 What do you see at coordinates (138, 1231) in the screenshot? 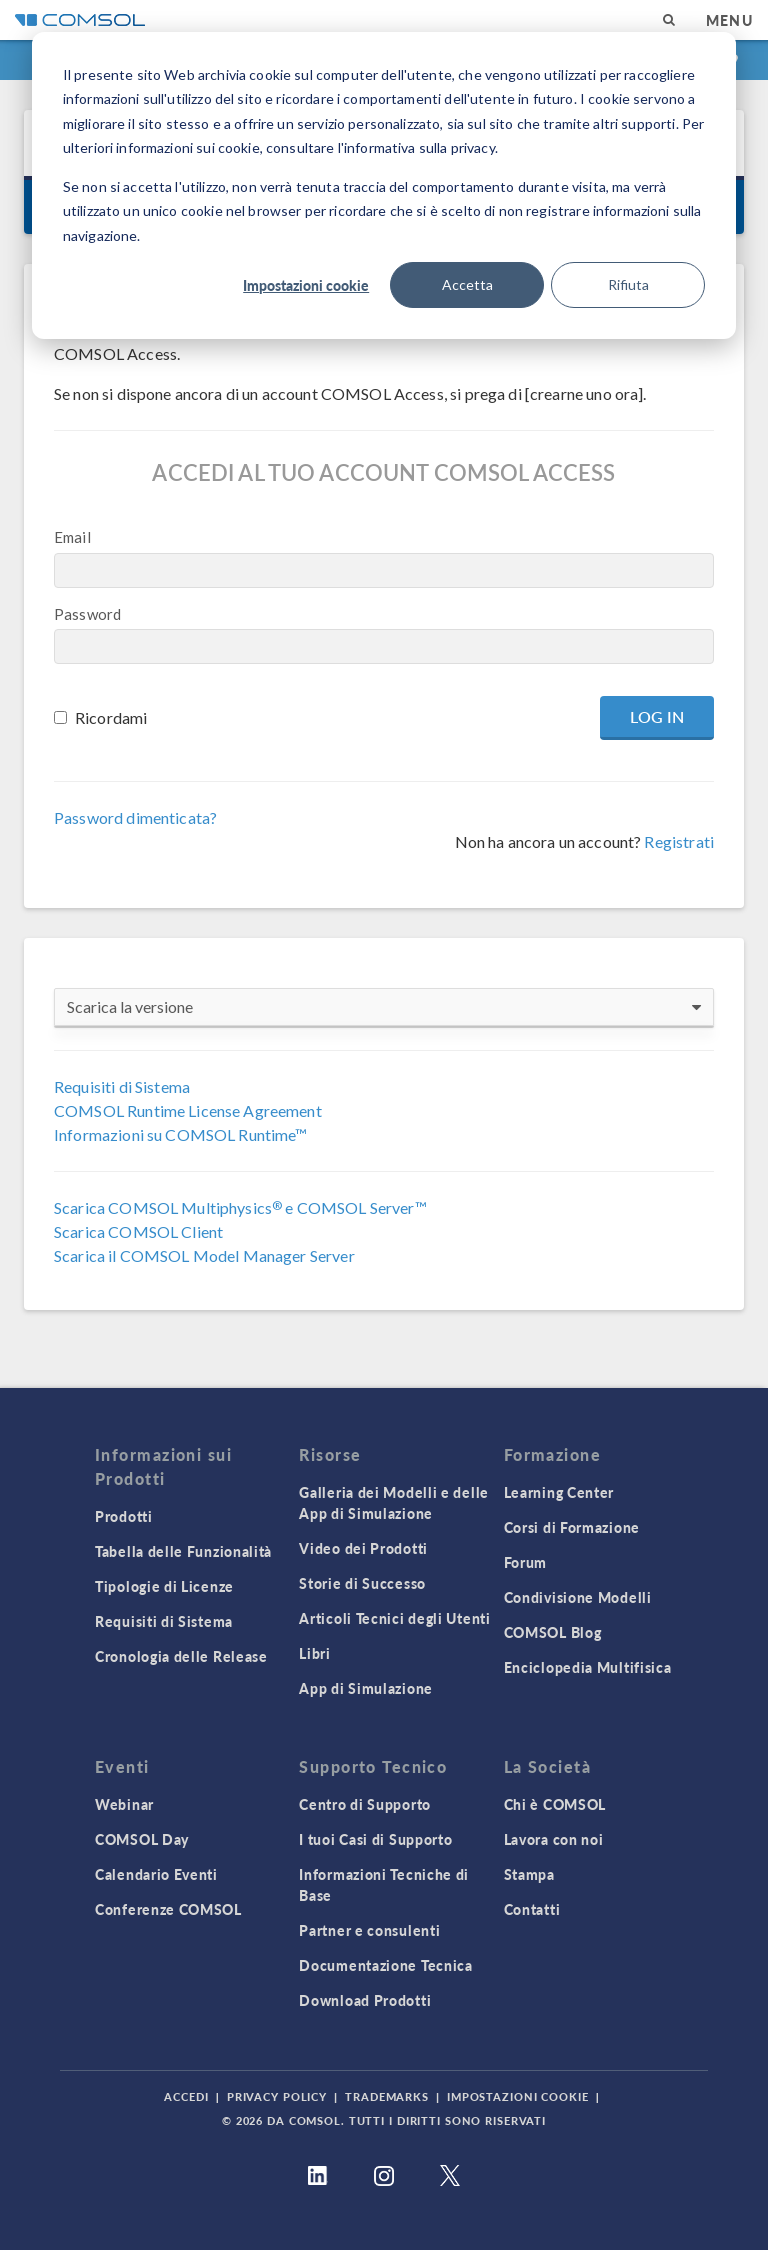
I see `Scarica COMSOL Client` at bounding box center [138, 1231].